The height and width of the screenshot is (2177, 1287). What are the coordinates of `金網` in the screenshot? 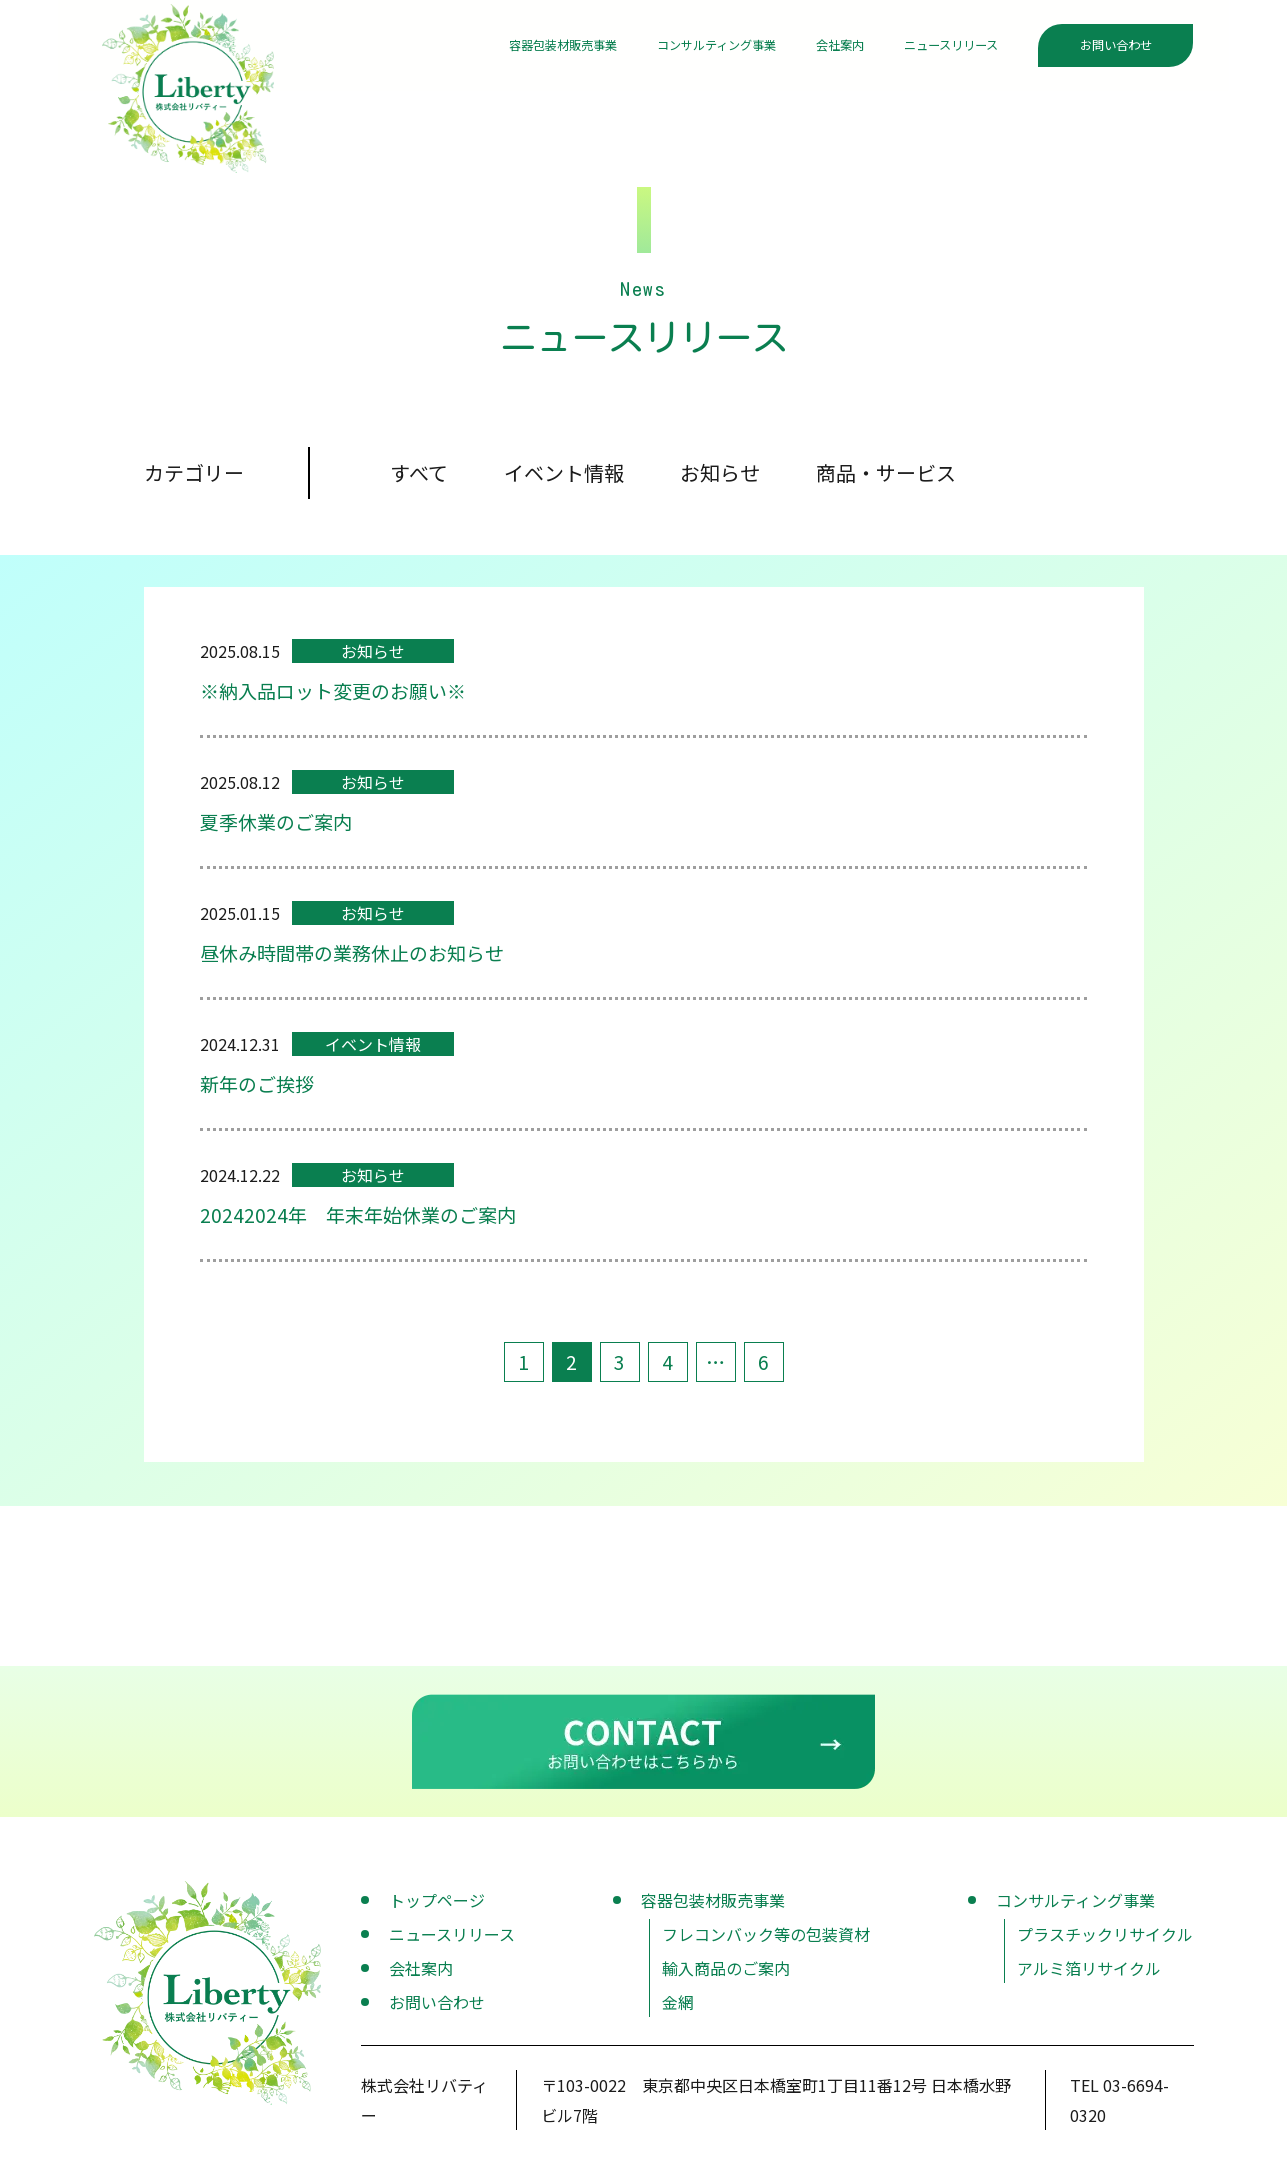 It's located at (678, 2009).